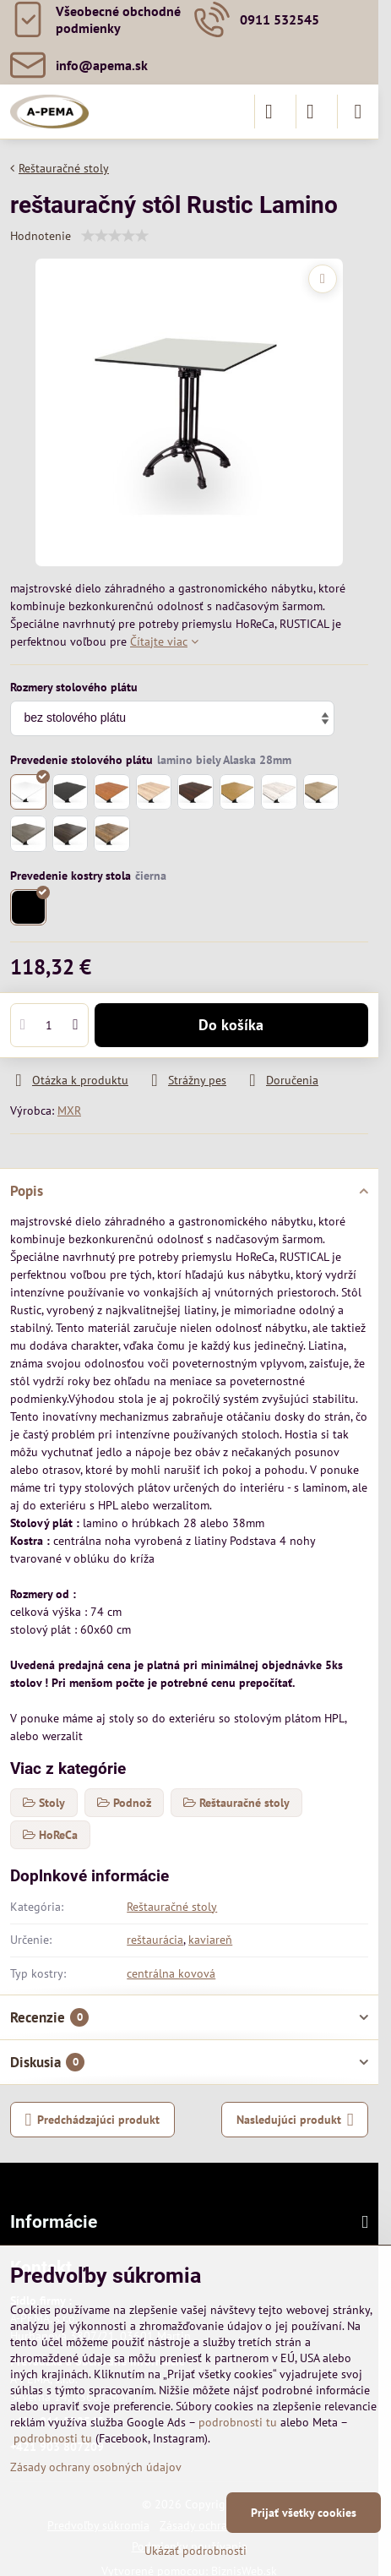  I want to click on MXR, so click(69, 1110).